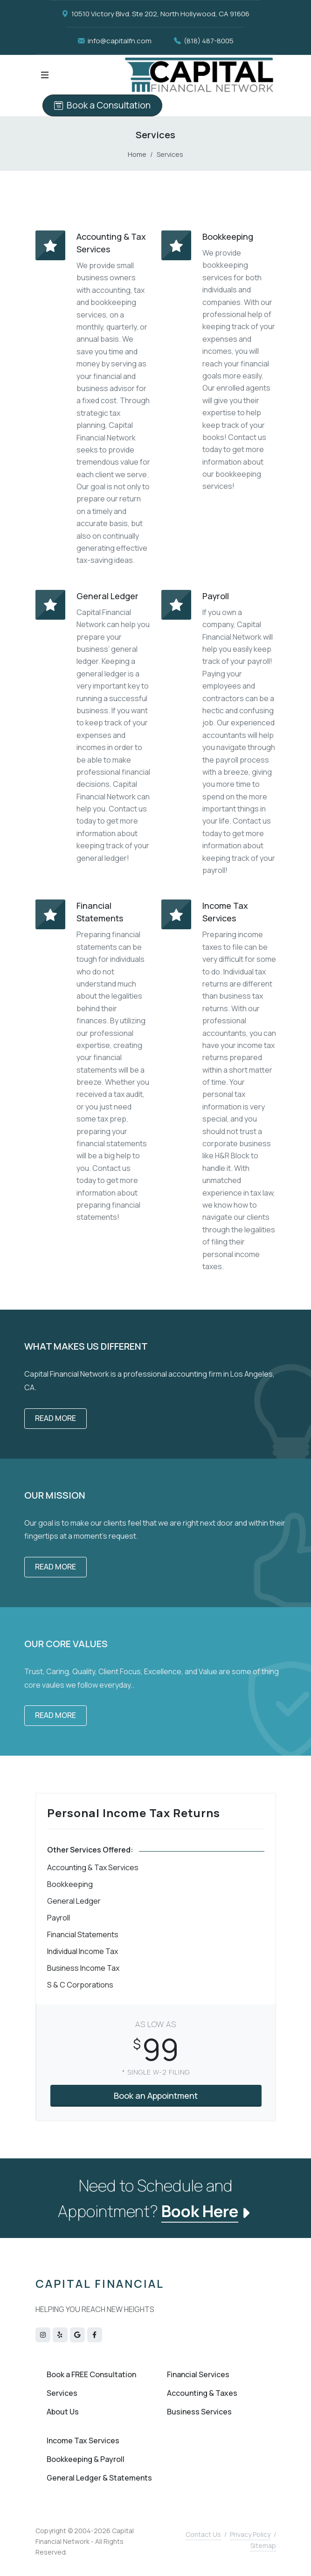 The width and height of the screenshot is (311, 2576). I want to click on Income Tax Services, so click(83, 2440).